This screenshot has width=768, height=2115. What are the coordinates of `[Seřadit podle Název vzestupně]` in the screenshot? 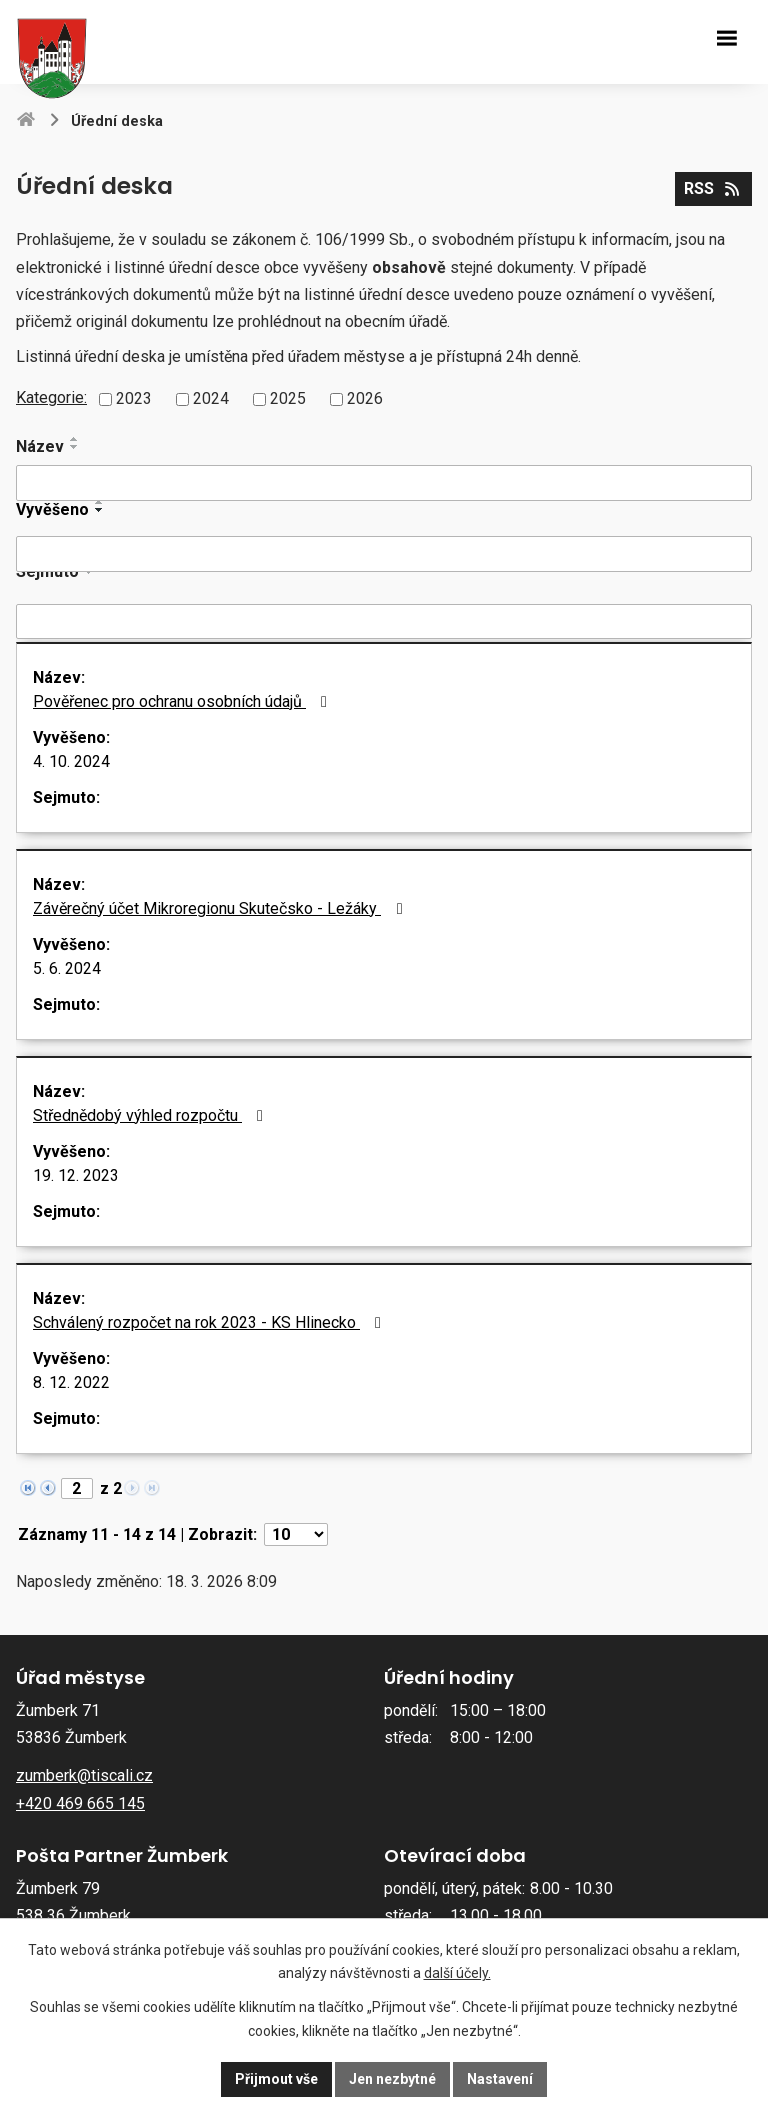 It's located at (75, 439).